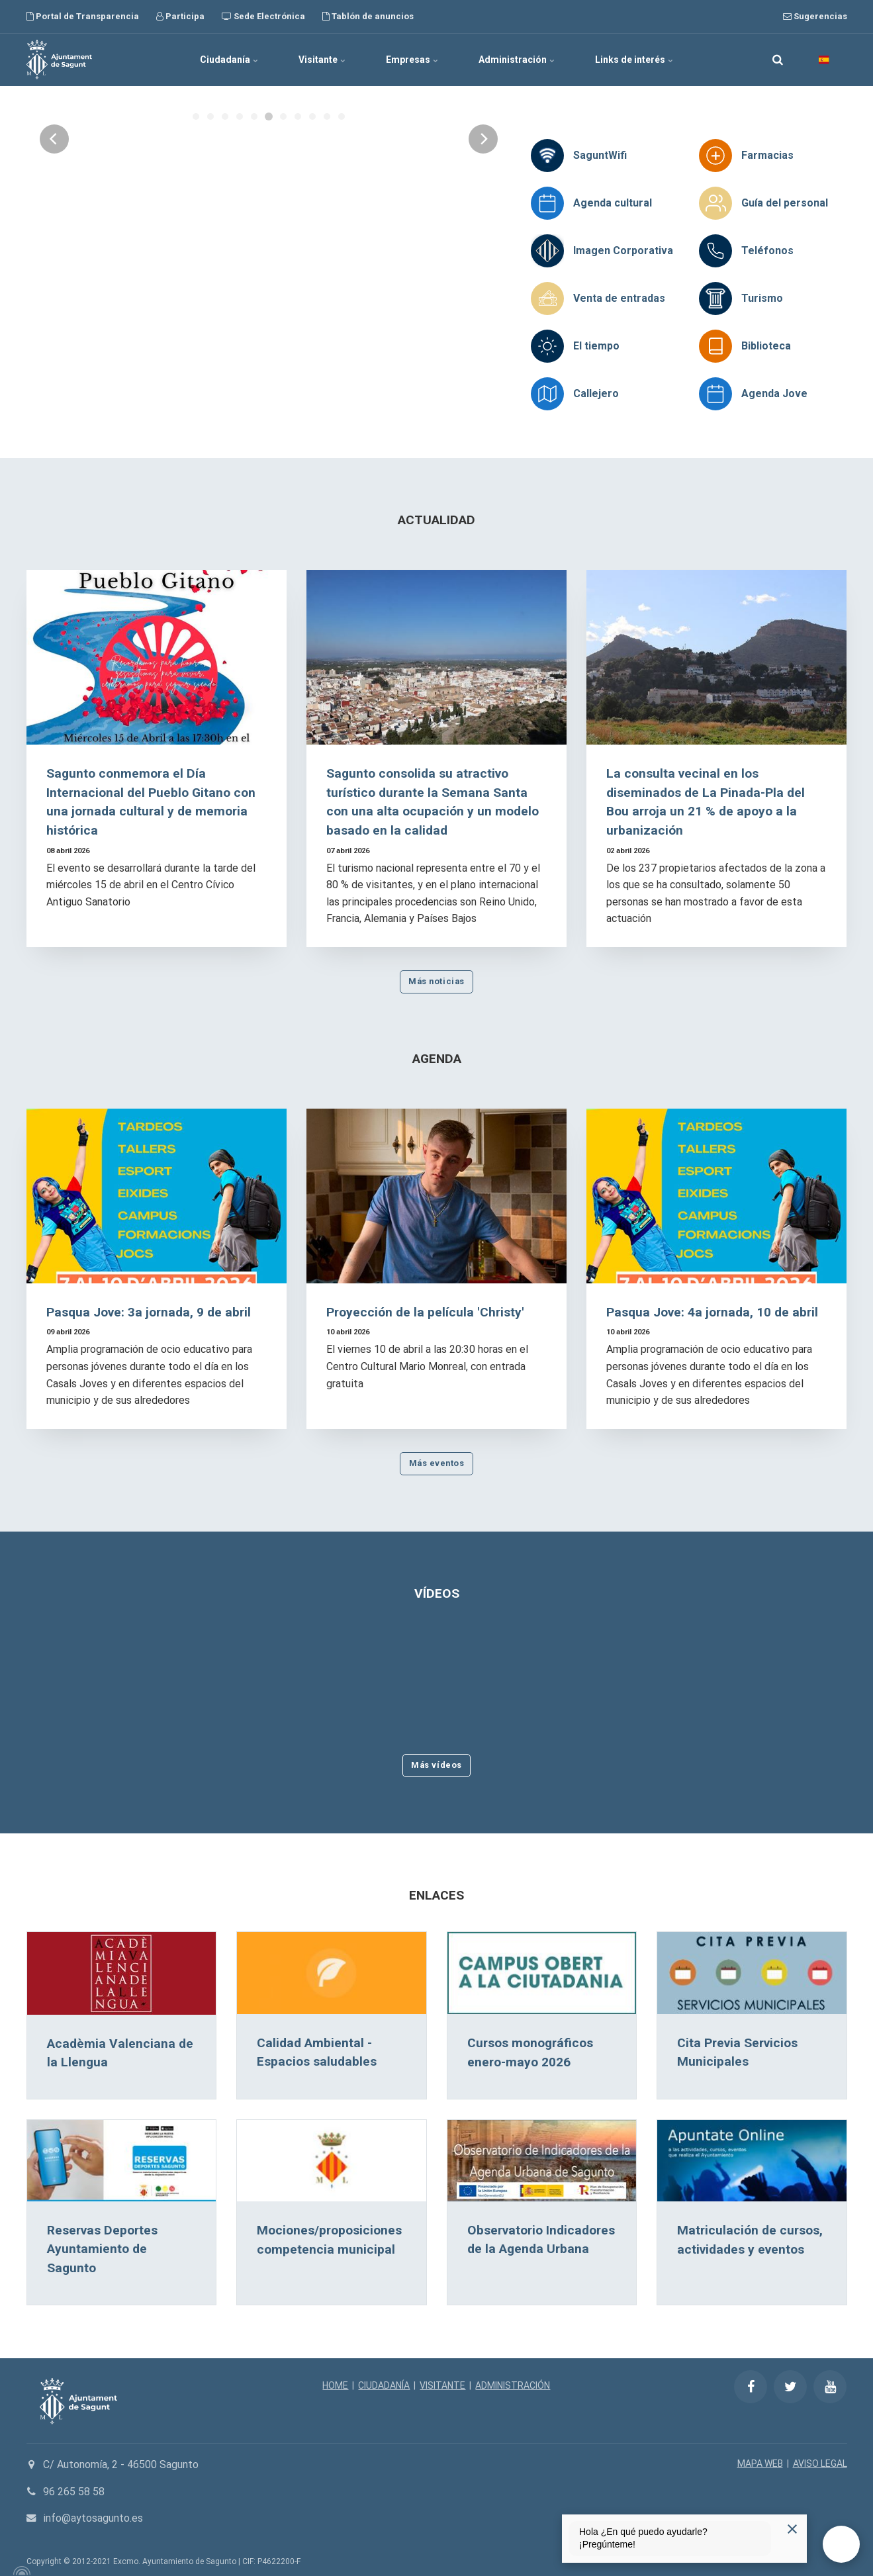  What do you see at coordinates (263, 16) in the screenshot?
I see `Sede Electrónica` at bounding box center [263, 16].